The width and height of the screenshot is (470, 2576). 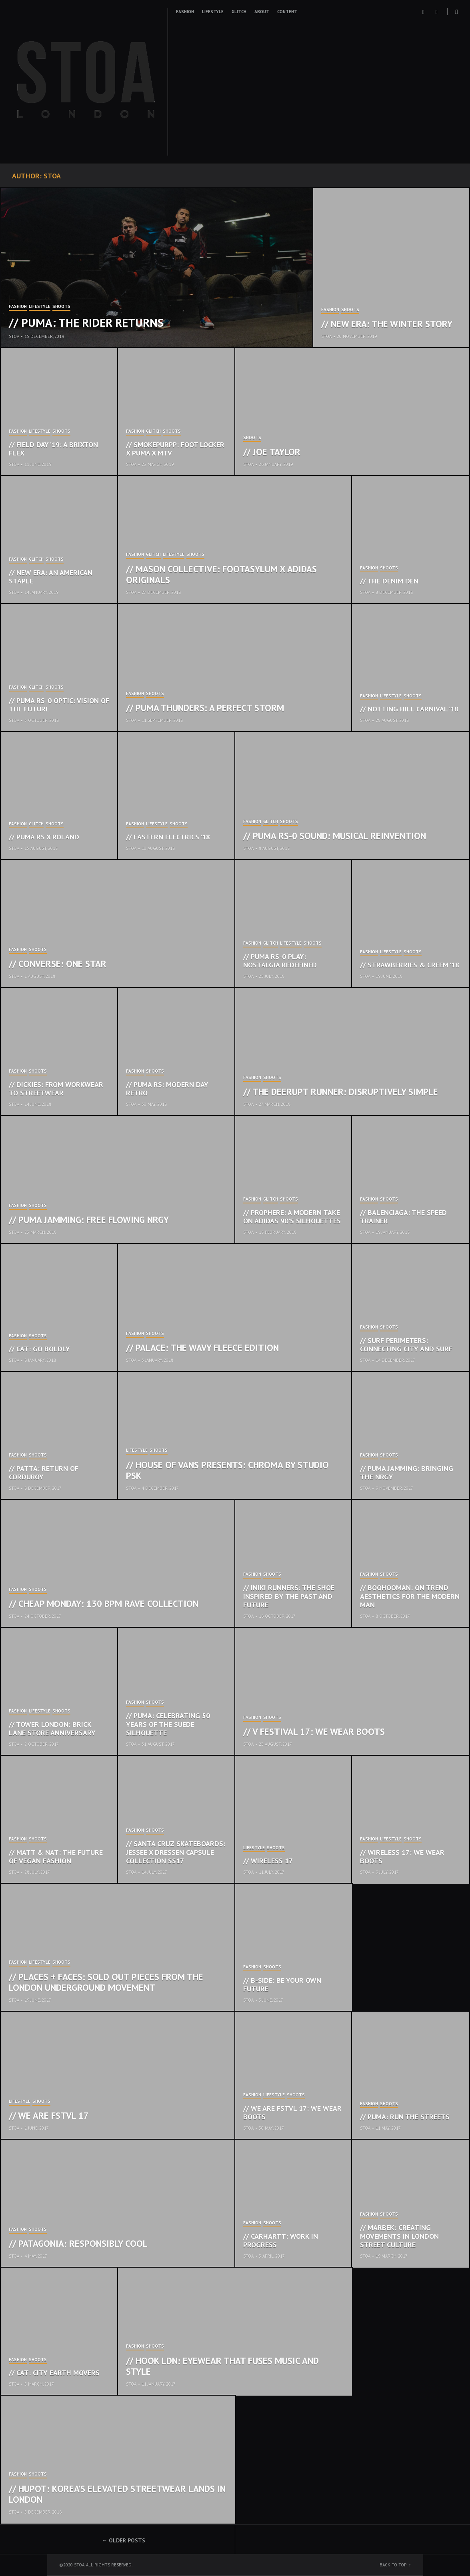 I want to click on // Strawberries & Creem ’18, so click(x=409, y=964).